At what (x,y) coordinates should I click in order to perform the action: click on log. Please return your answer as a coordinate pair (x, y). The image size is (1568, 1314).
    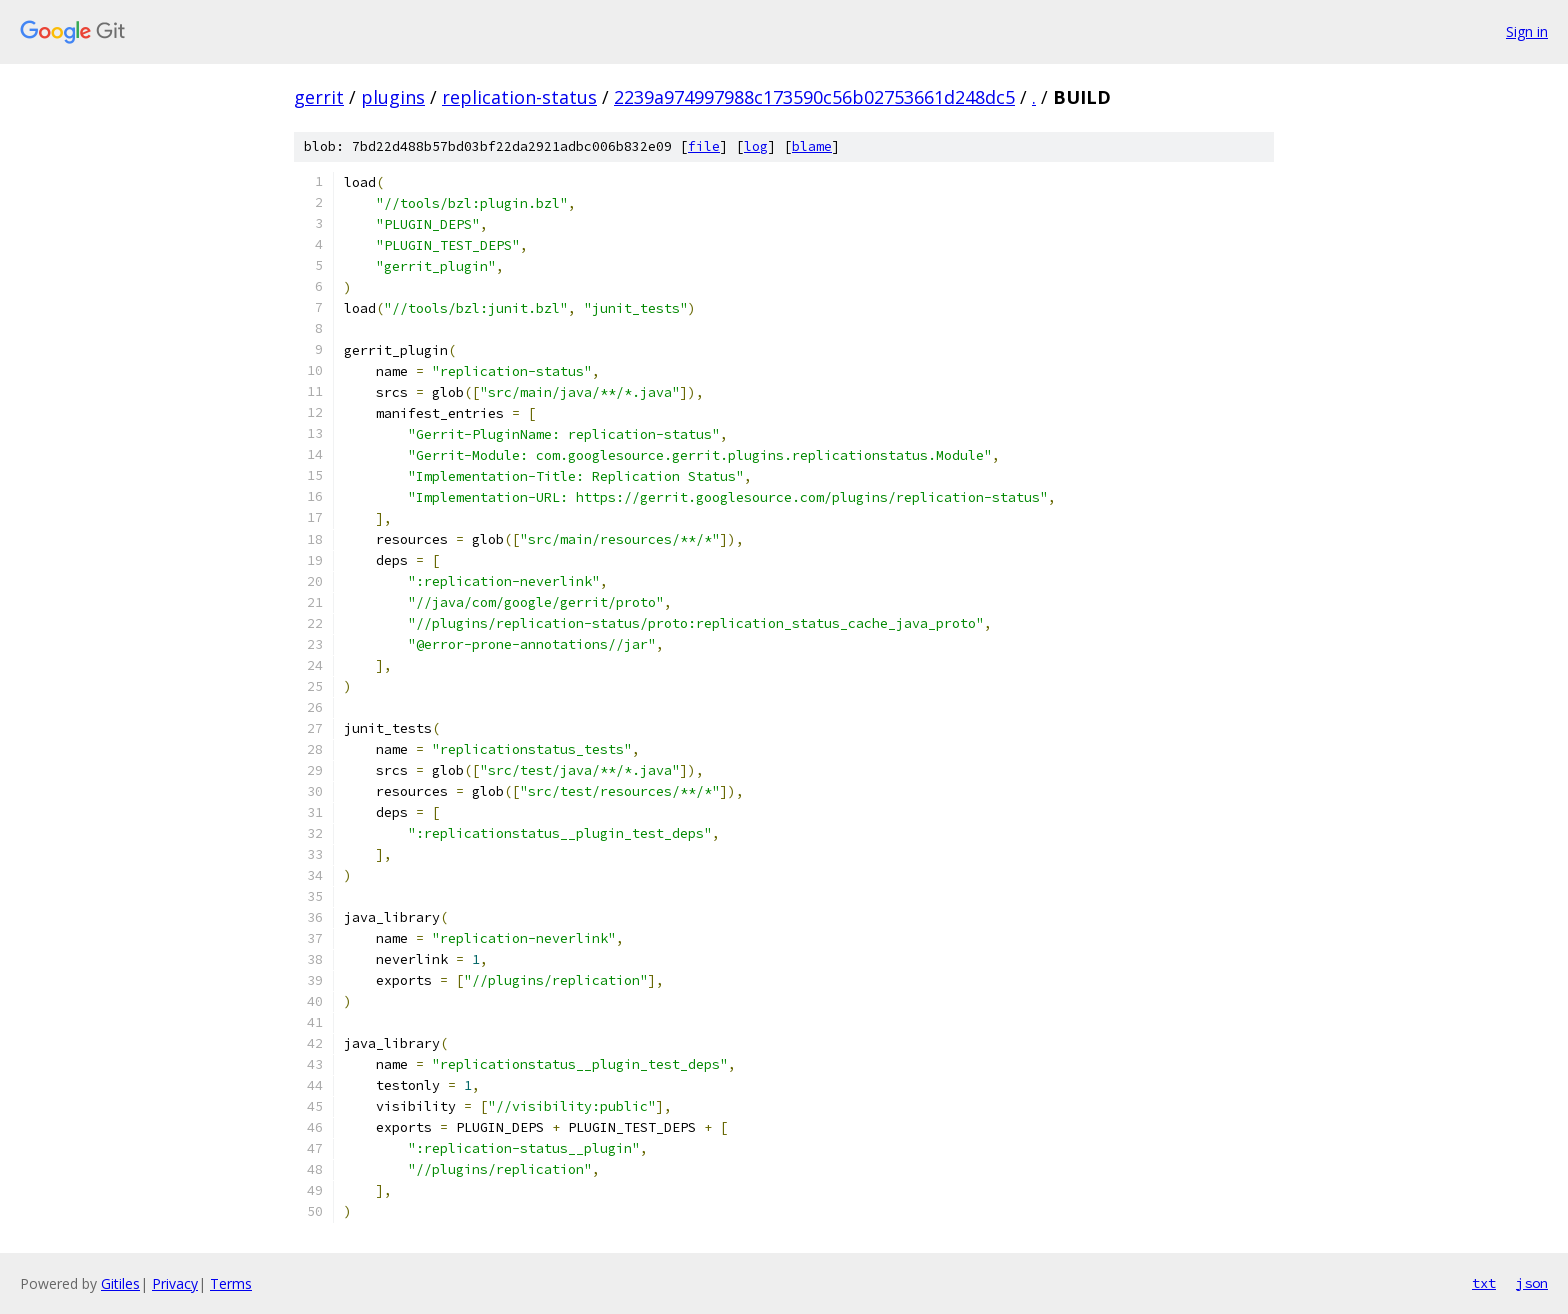
    Looking at the image, I should click on (756, 146).